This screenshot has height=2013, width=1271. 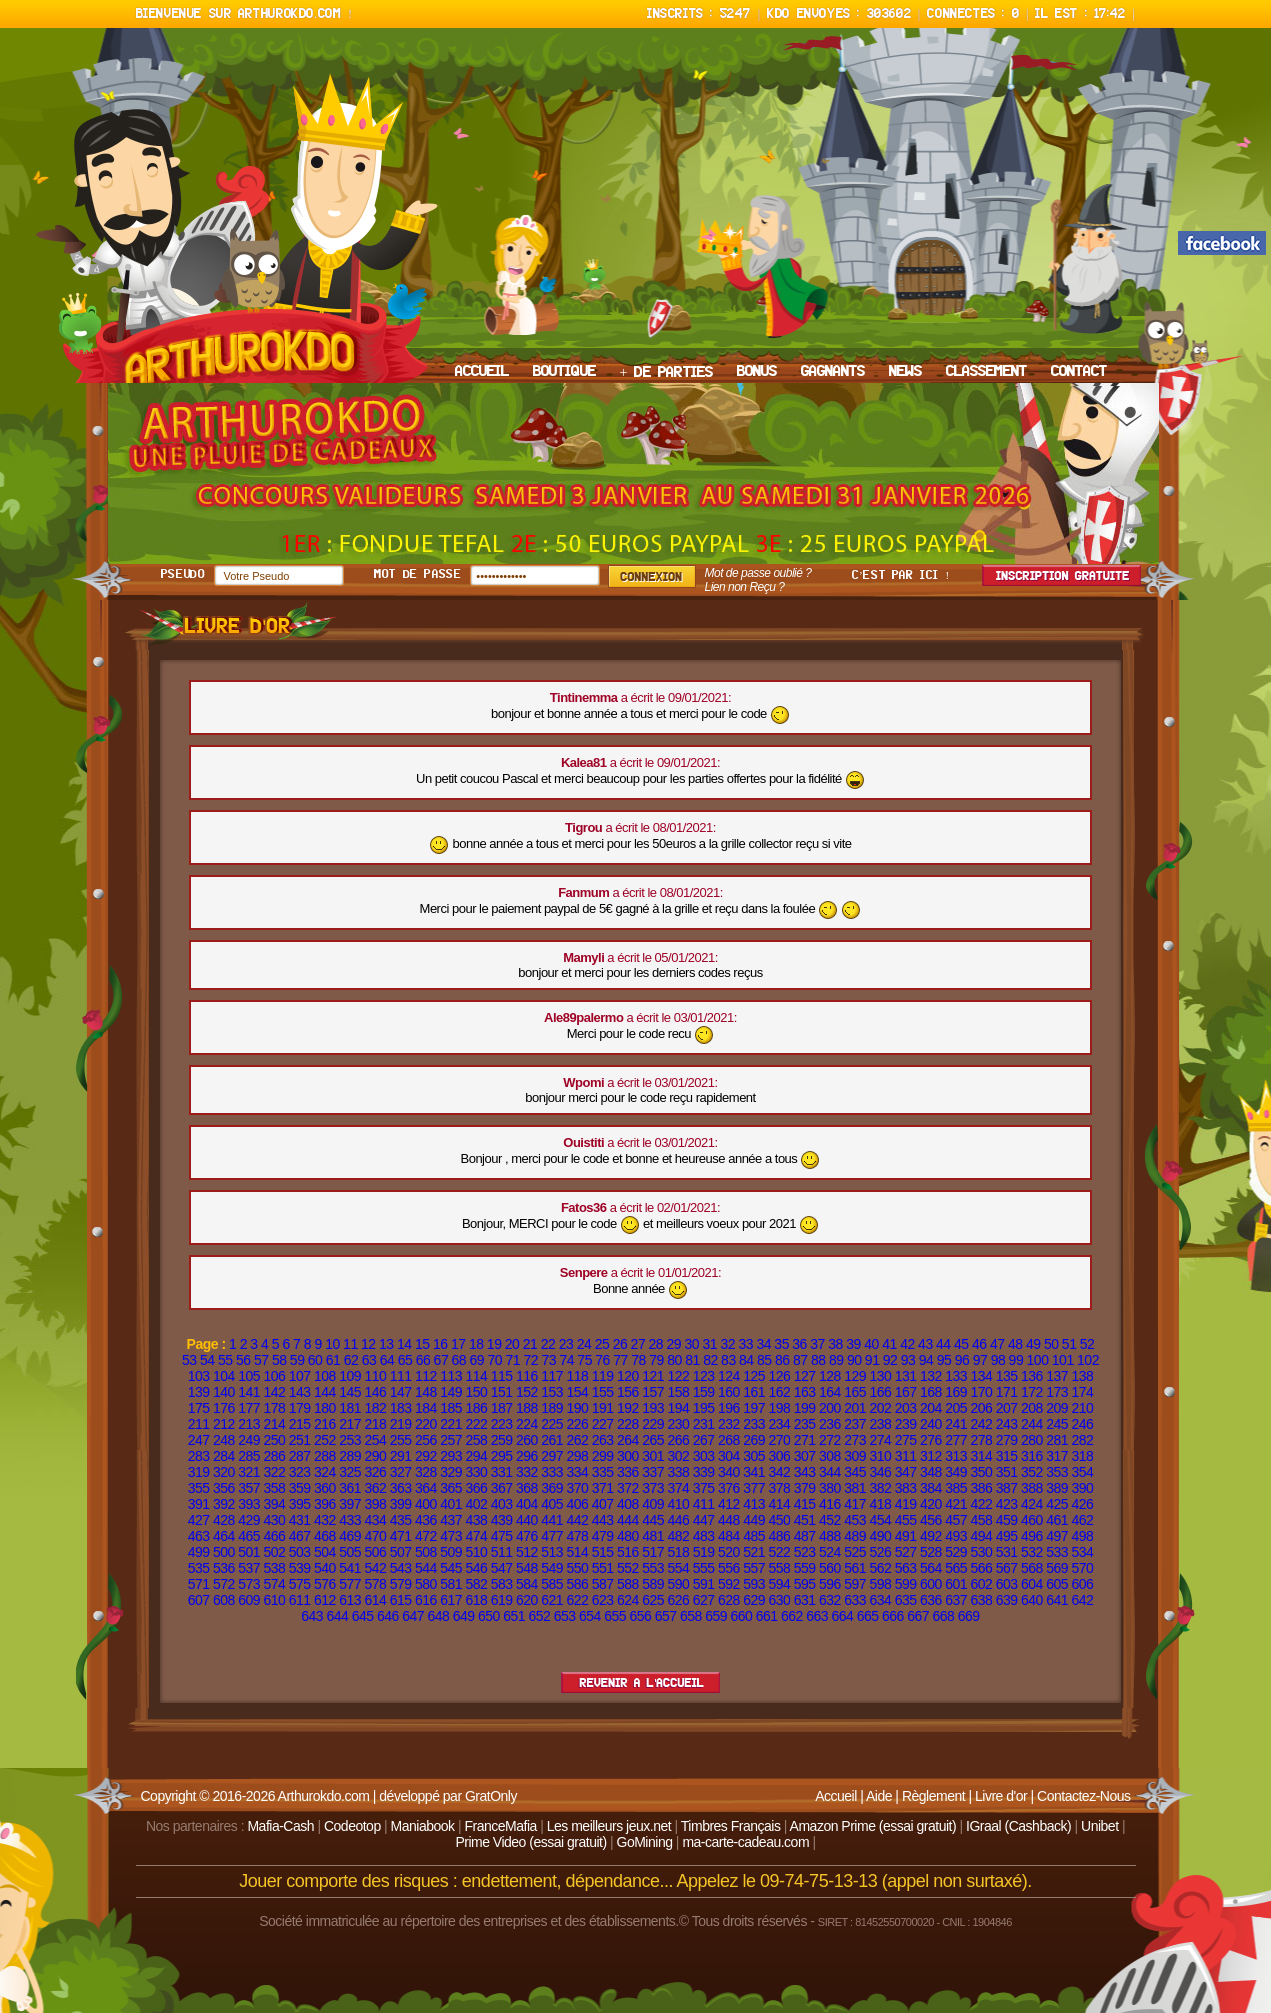 I want to click on 361, so click(x=350, y=1488).